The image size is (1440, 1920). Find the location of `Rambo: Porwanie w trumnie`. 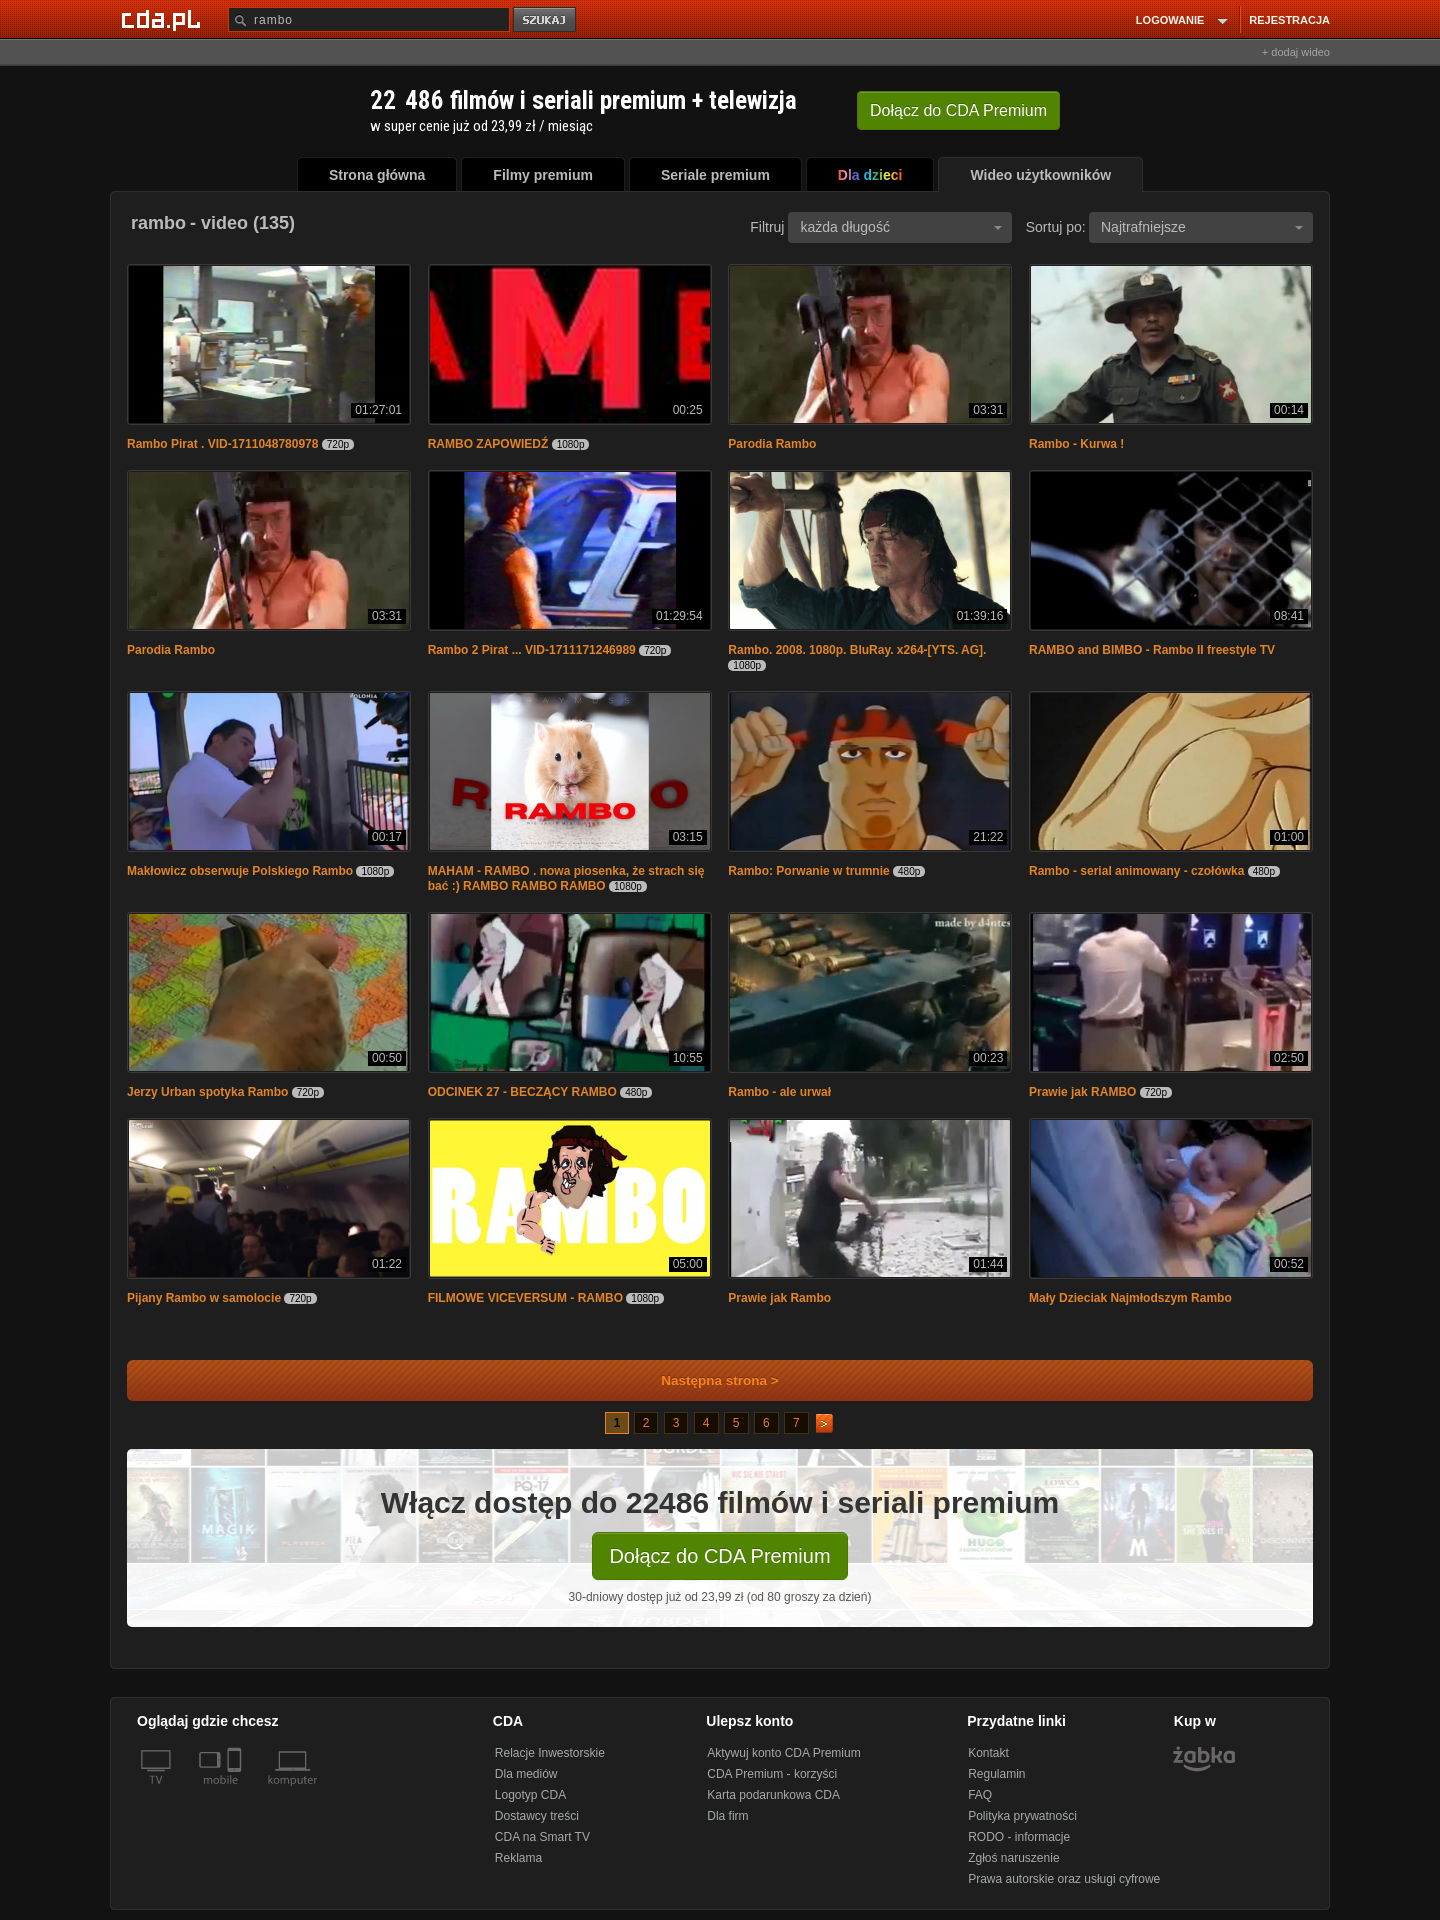

Rambo: Porwanie w trumnie is located at coordinates (808, 871).